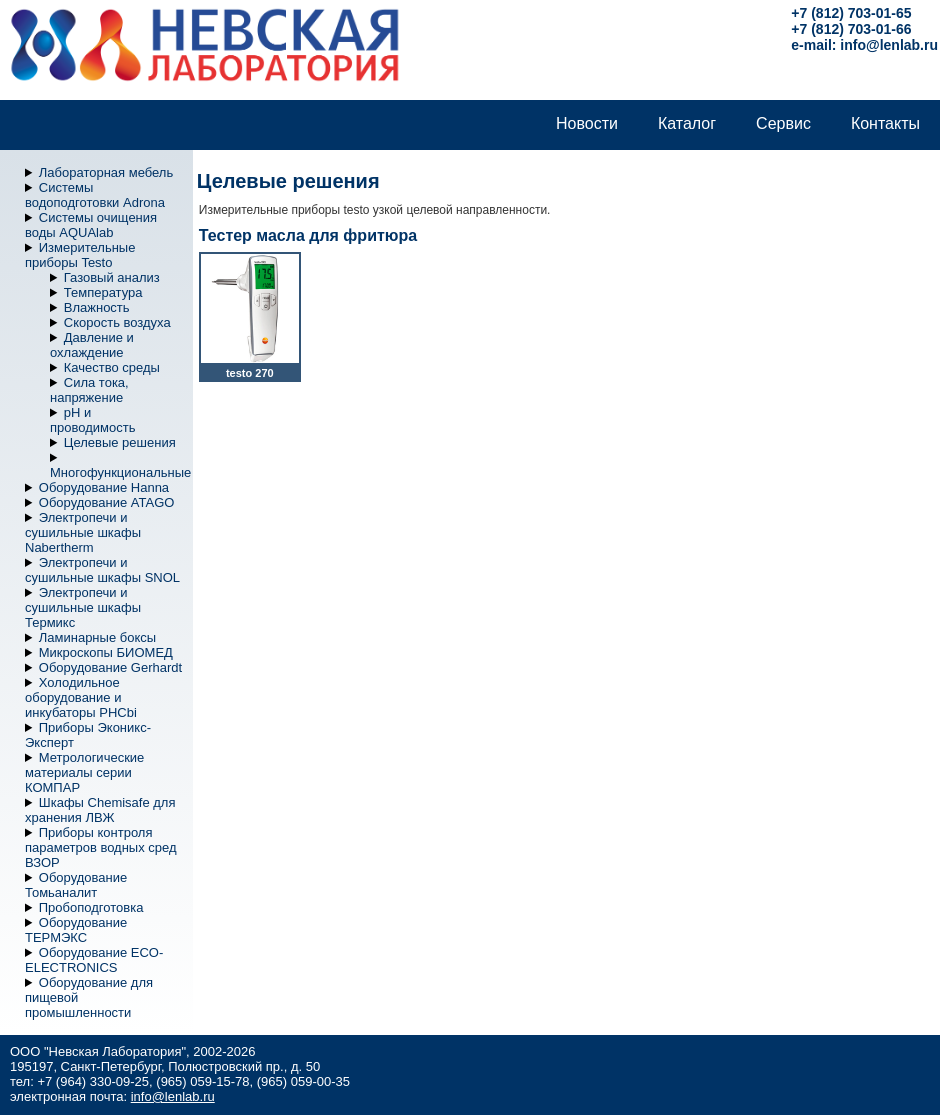 The image size is (940, 1115). What do you see at coordinates (76, 930) in the screenshot?
I see `Оборудование ТЕРМЭКС` at bounding box center [76, 930].